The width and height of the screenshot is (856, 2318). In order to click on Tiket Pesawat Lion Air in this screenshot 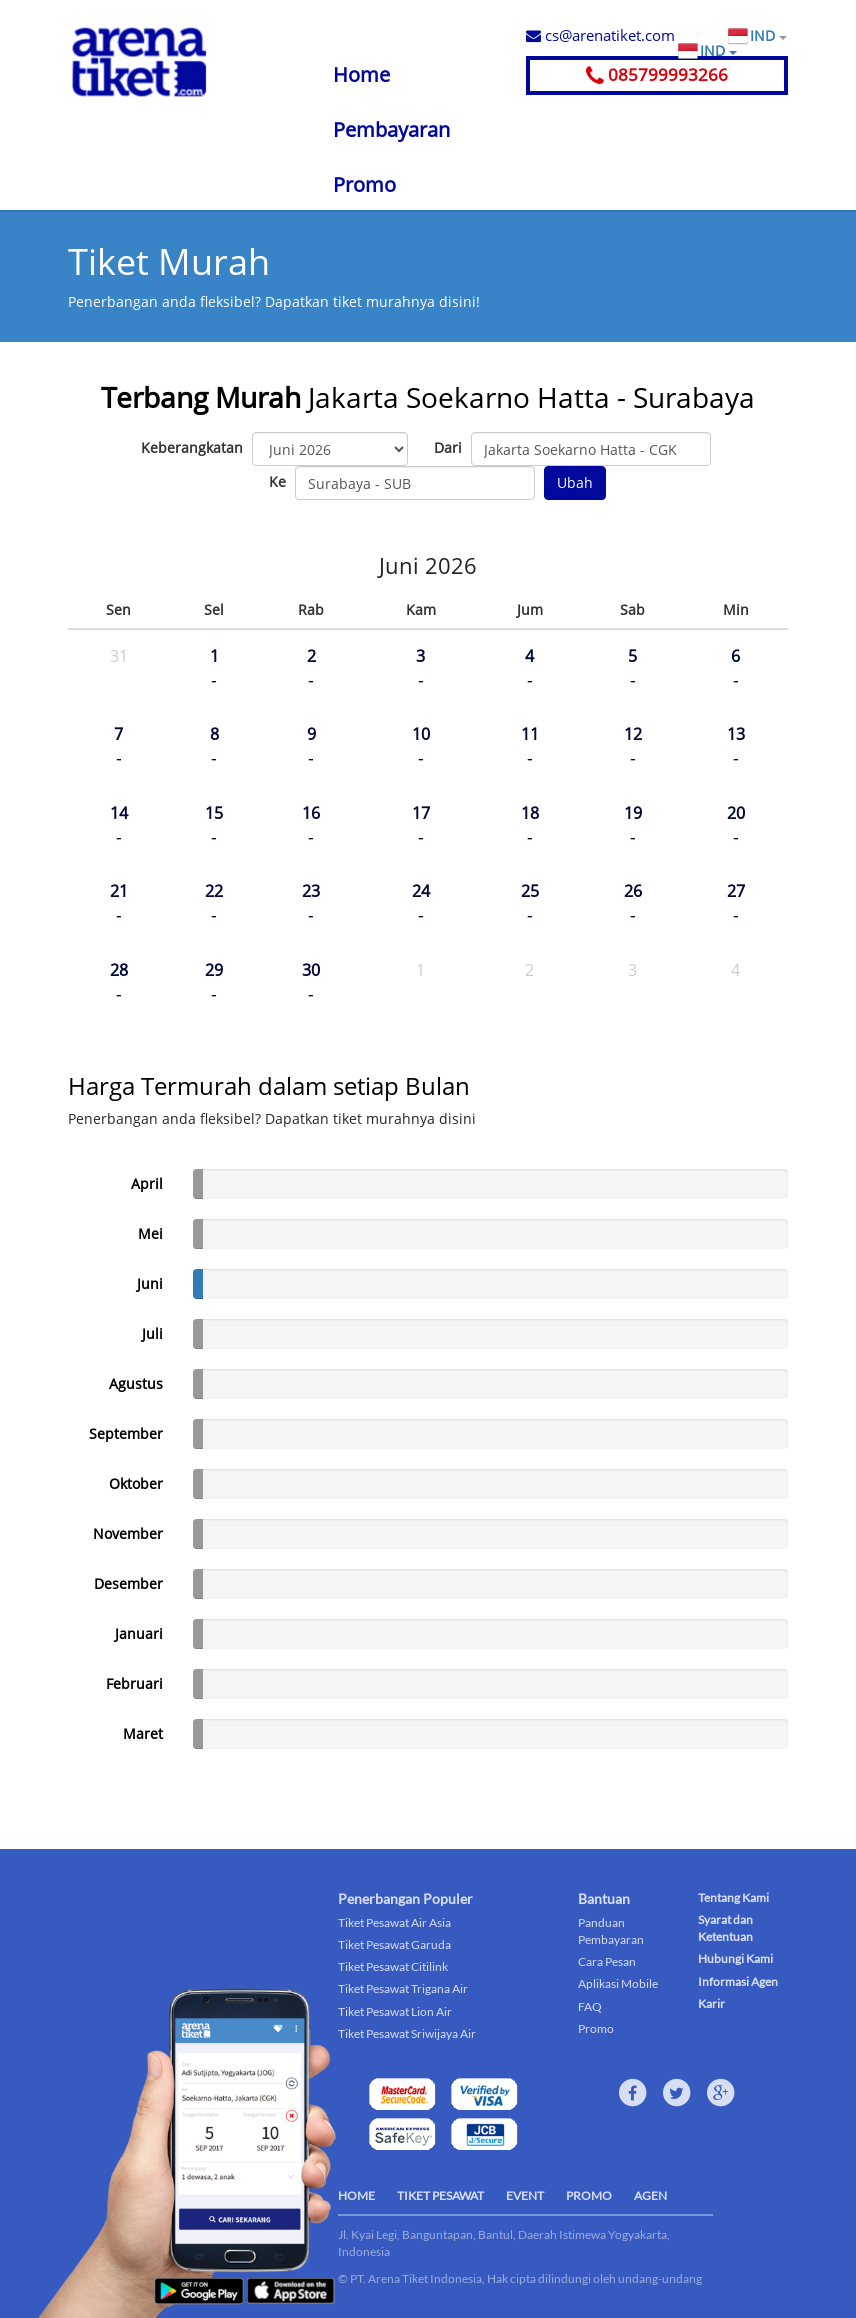, I will do `click(395, 2011)`.